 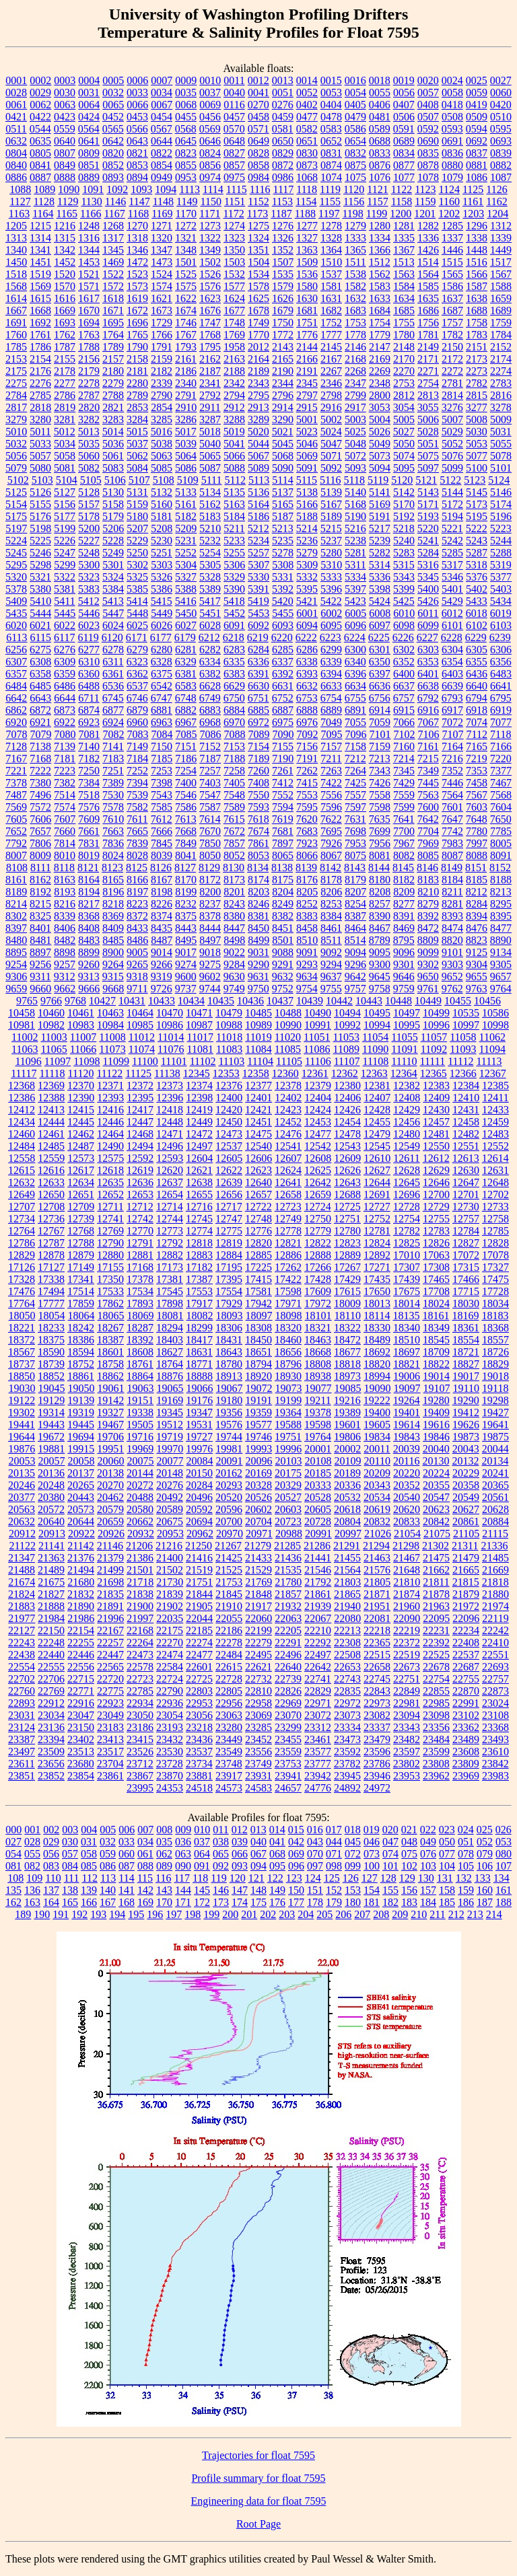 I want to click on 2343, so click(x=258, y=383).